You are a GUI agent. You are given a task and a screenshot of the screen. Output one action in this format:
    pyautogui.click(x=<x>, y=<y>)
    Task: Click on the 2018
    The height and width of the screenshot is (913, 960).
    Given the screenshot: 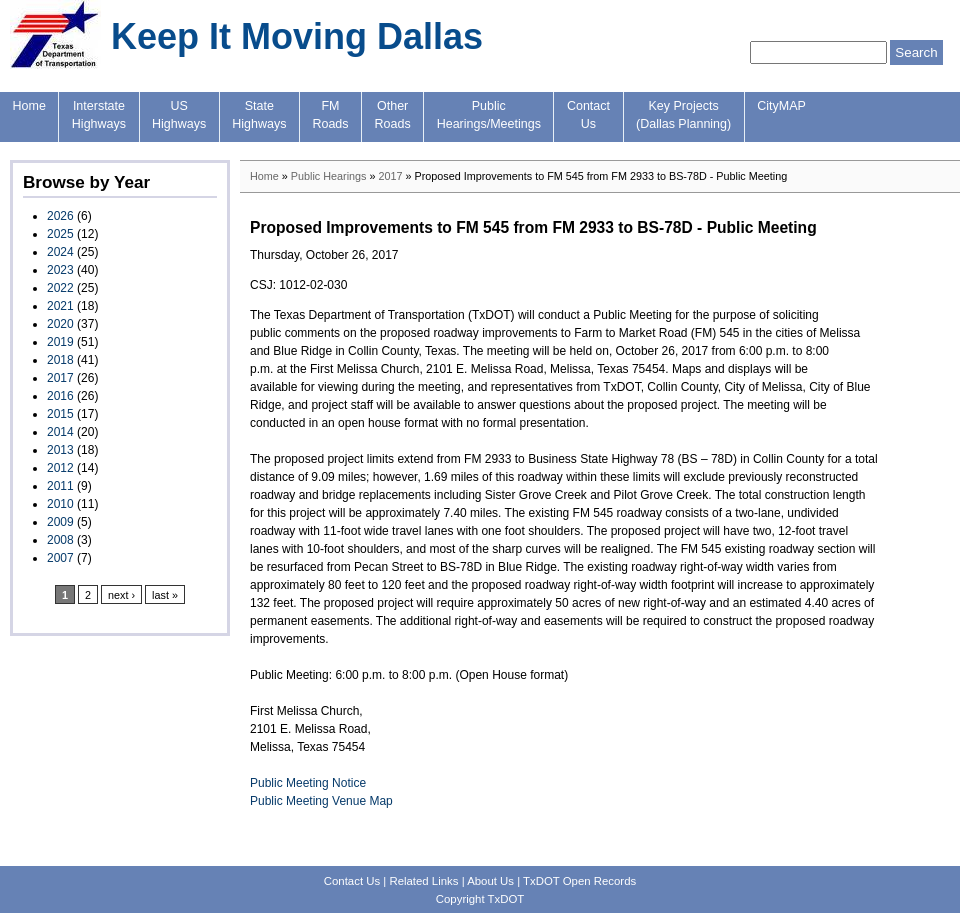 What is the action you would take?
    pyautogui.click(x=60, y=360)
    